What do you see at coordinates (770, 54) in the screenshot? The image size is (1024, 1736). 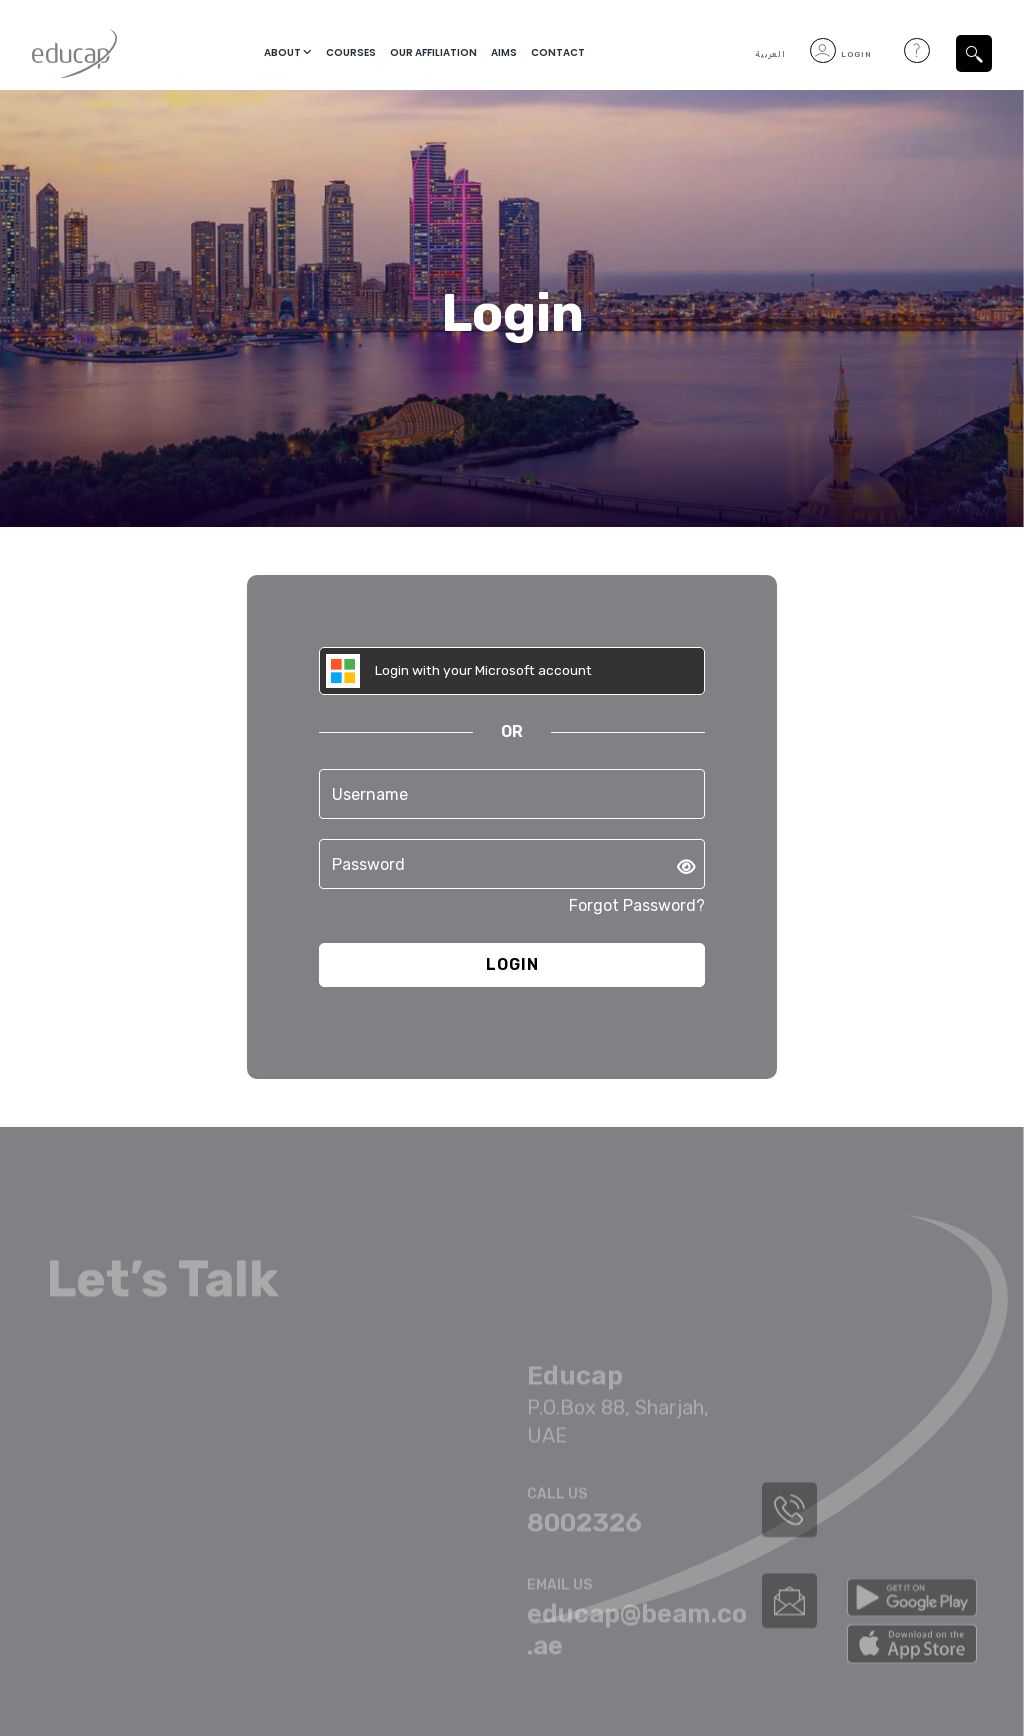 I see `العربية` at bounding box center [770, 54].